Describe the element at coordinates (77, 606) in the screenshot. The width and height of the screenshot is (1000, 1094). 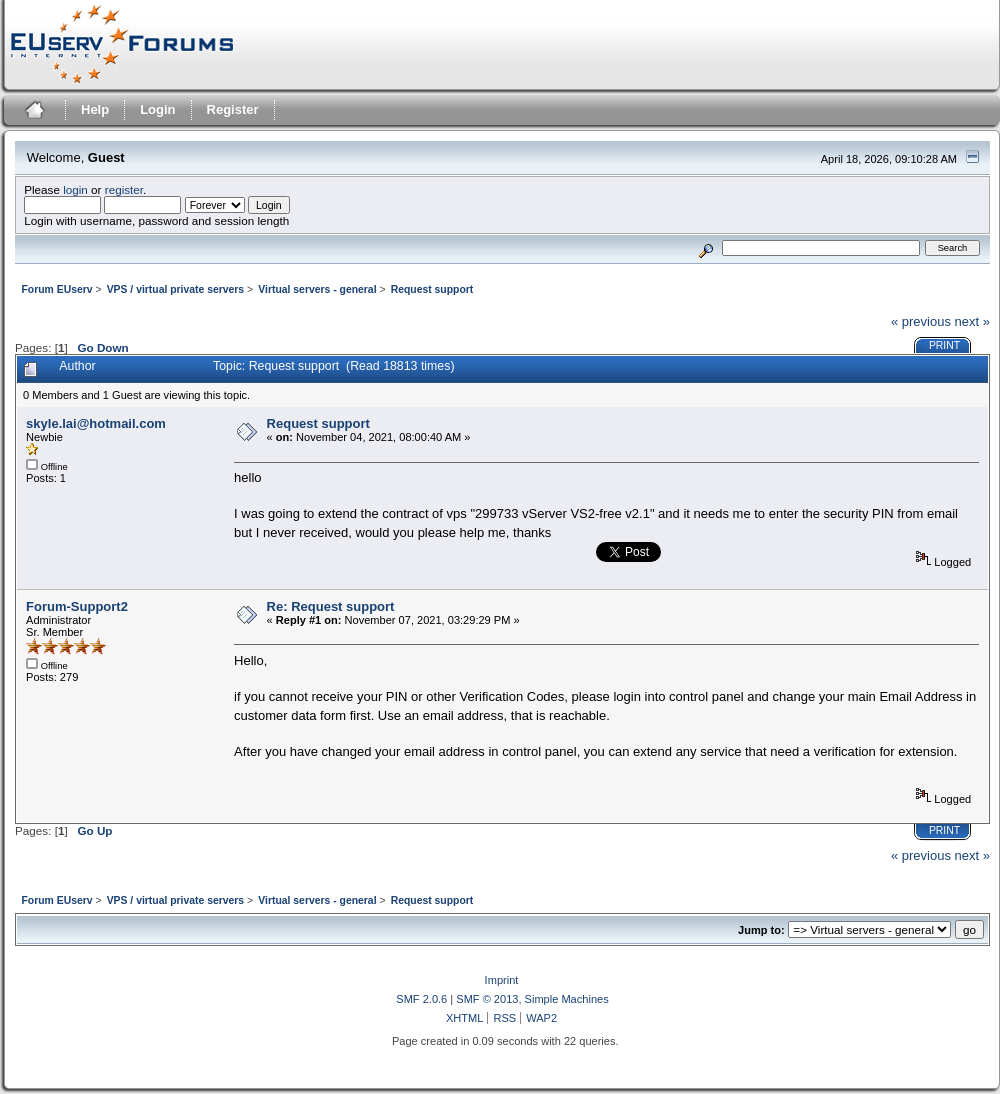
I see `Forum-Support2` at that location.